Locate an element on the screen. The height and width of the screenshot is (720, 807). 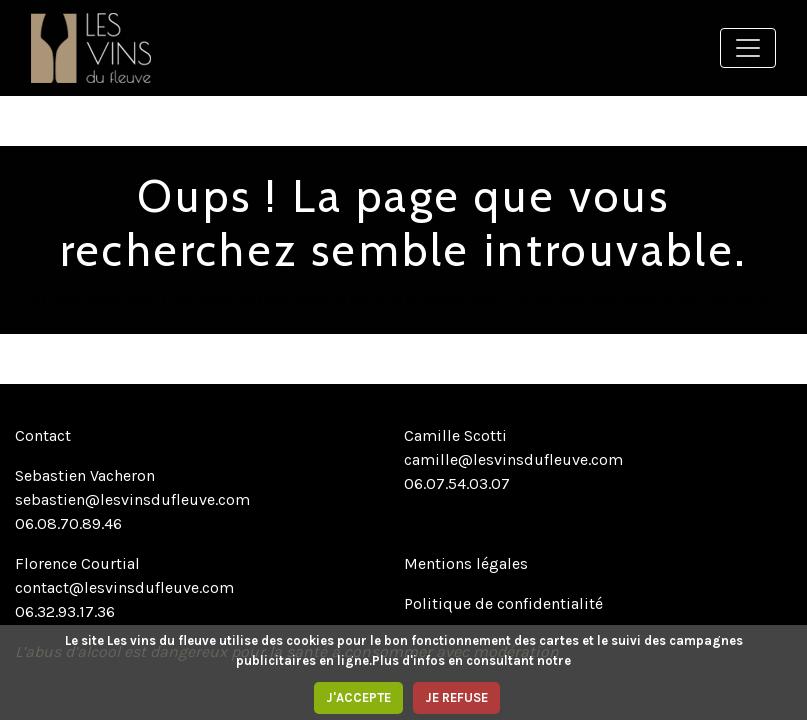
J'ACCEPTE is located at coordinates (358, 697).